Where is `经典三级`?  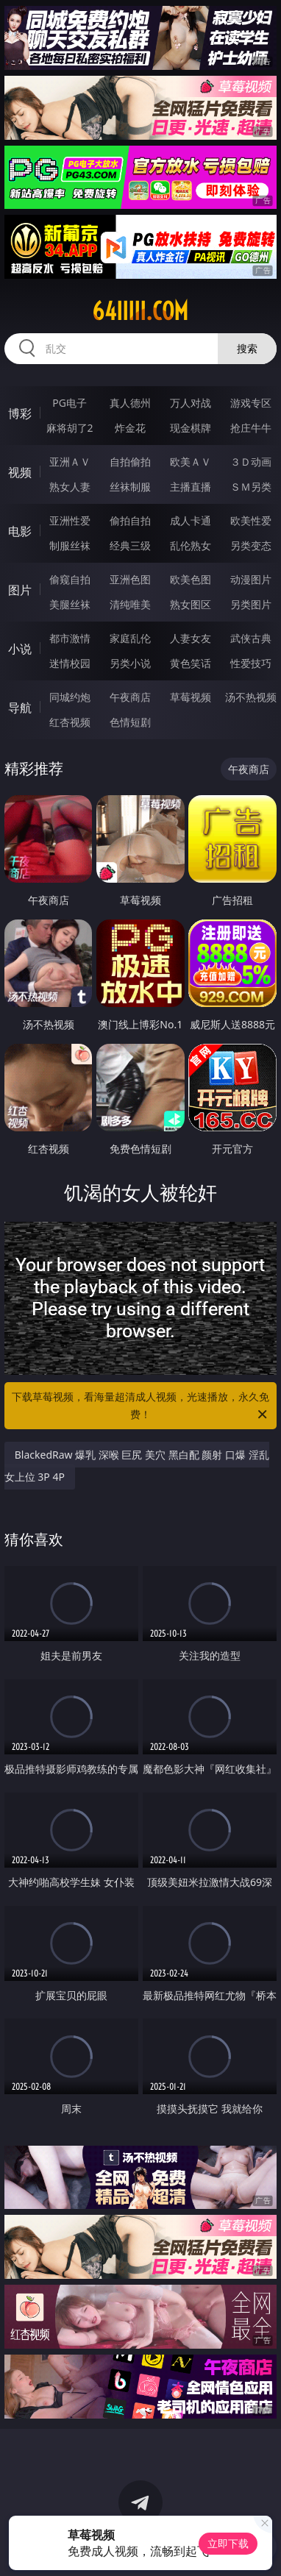 经典三级 is located at coordinates (130, 545).